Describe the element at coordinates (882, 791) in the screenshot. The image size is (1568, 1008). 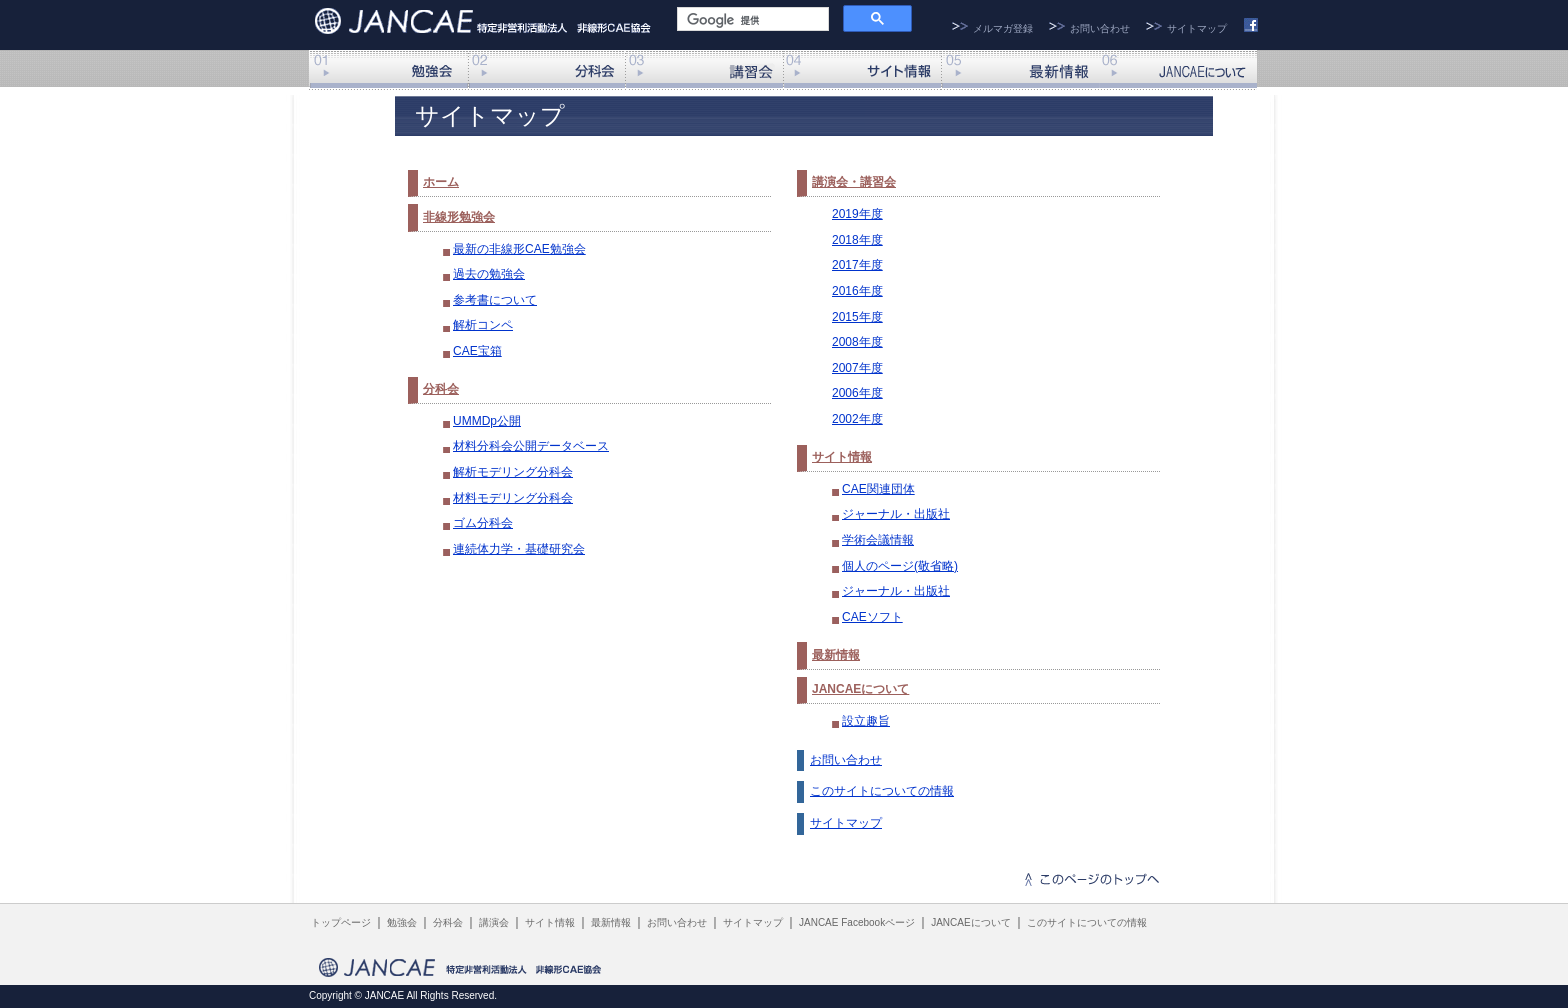
I see `このサイトについての情報` at that location.